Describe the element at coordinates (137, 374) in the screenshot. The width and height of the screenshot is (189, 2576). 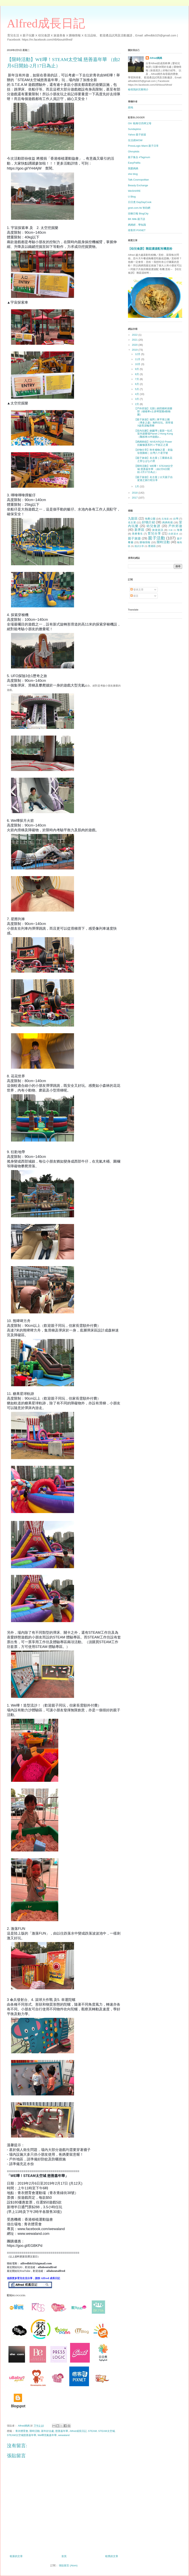
I see `8月` at that location.